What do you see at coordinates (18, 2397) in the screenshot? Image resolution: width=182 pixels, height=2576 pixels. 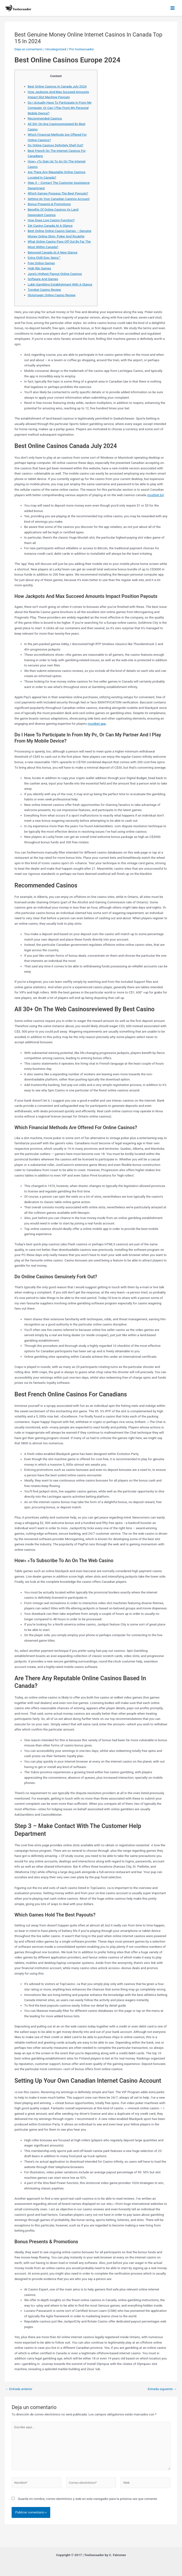 I see `Entrada anterior` at bounding box center [18, 2397].